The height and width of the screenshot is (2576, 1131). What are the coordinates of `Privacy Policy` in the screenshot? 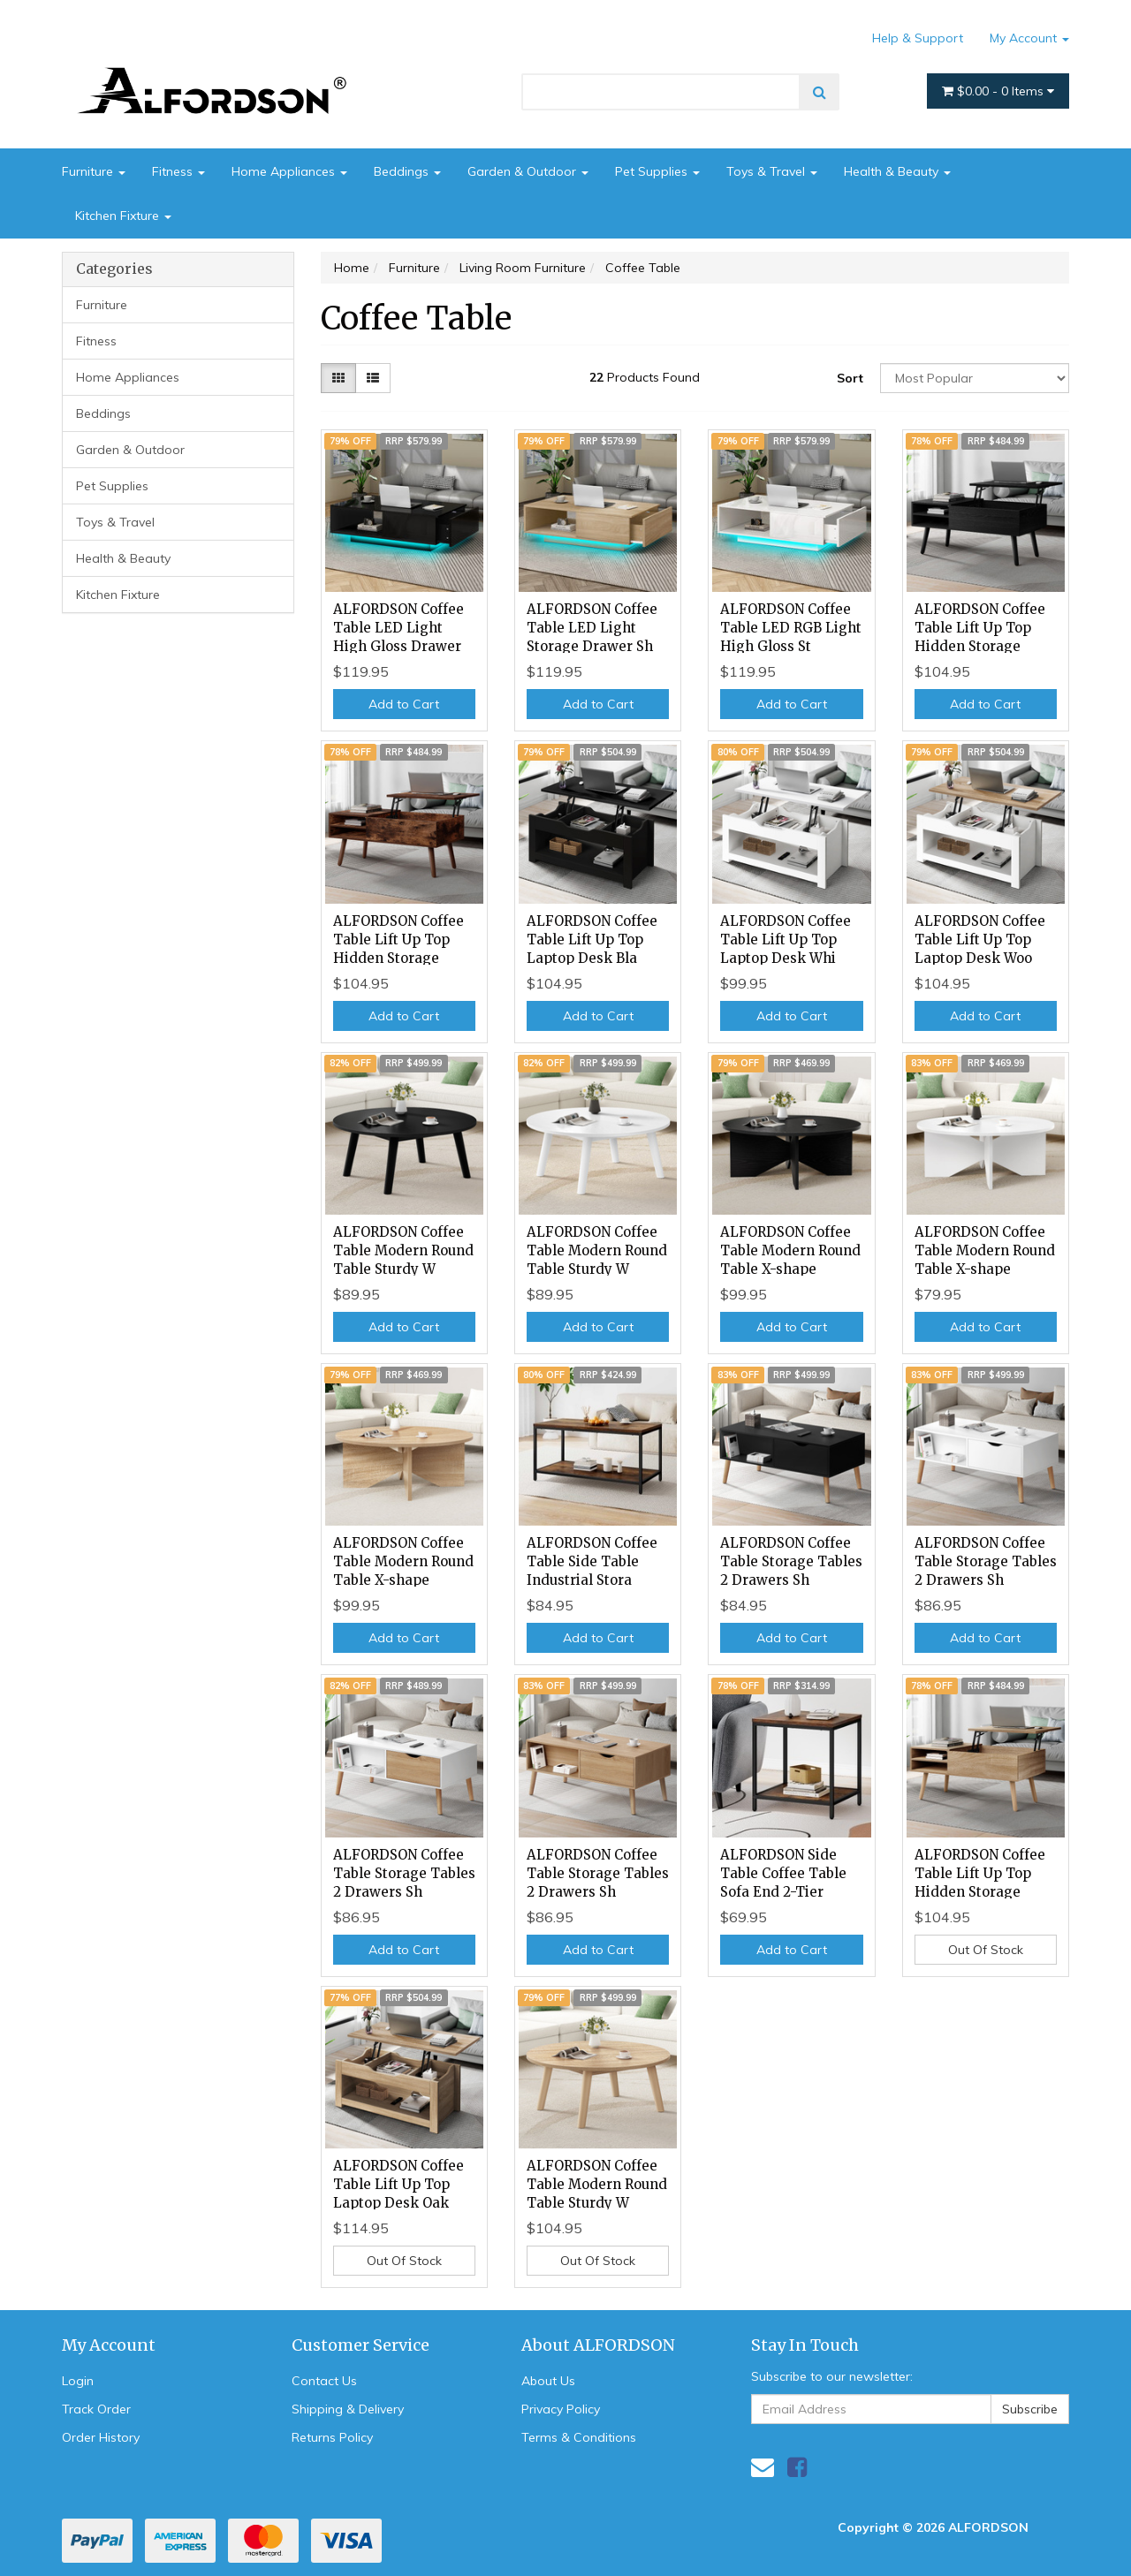 It's located at (560, 2409).